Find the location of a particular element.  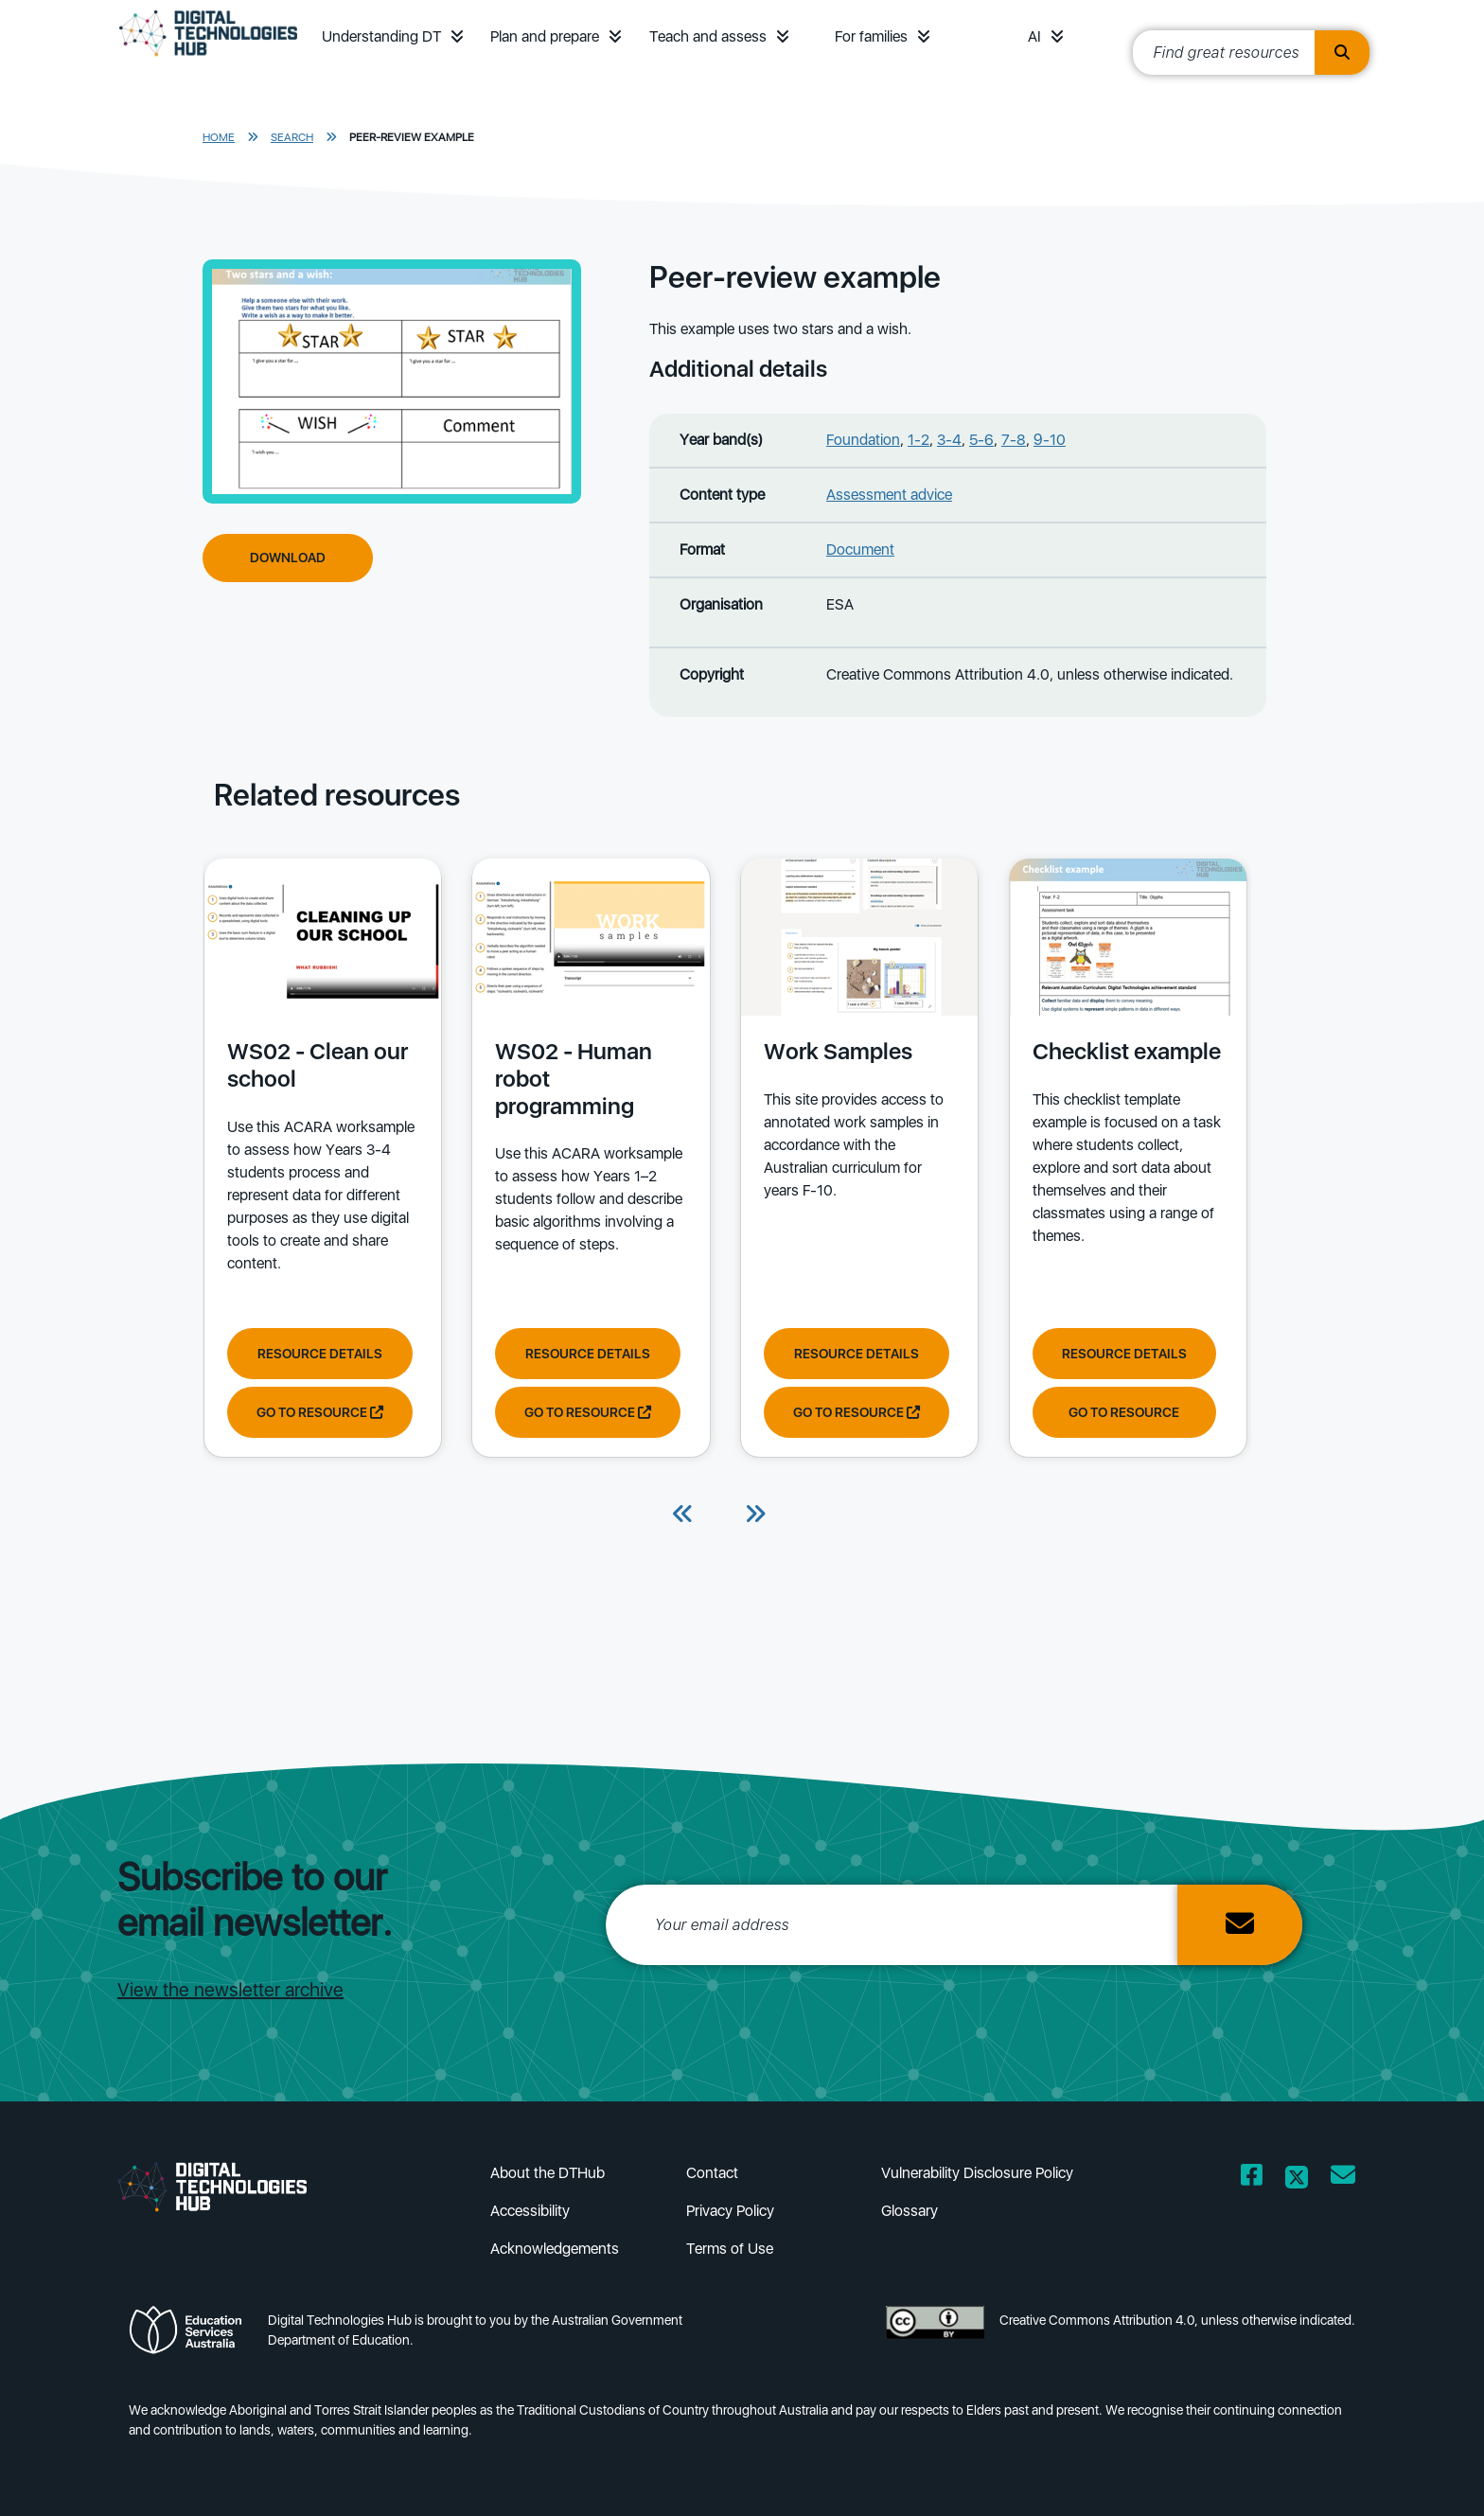

[Previous] is located at coordinates (683, 1515).